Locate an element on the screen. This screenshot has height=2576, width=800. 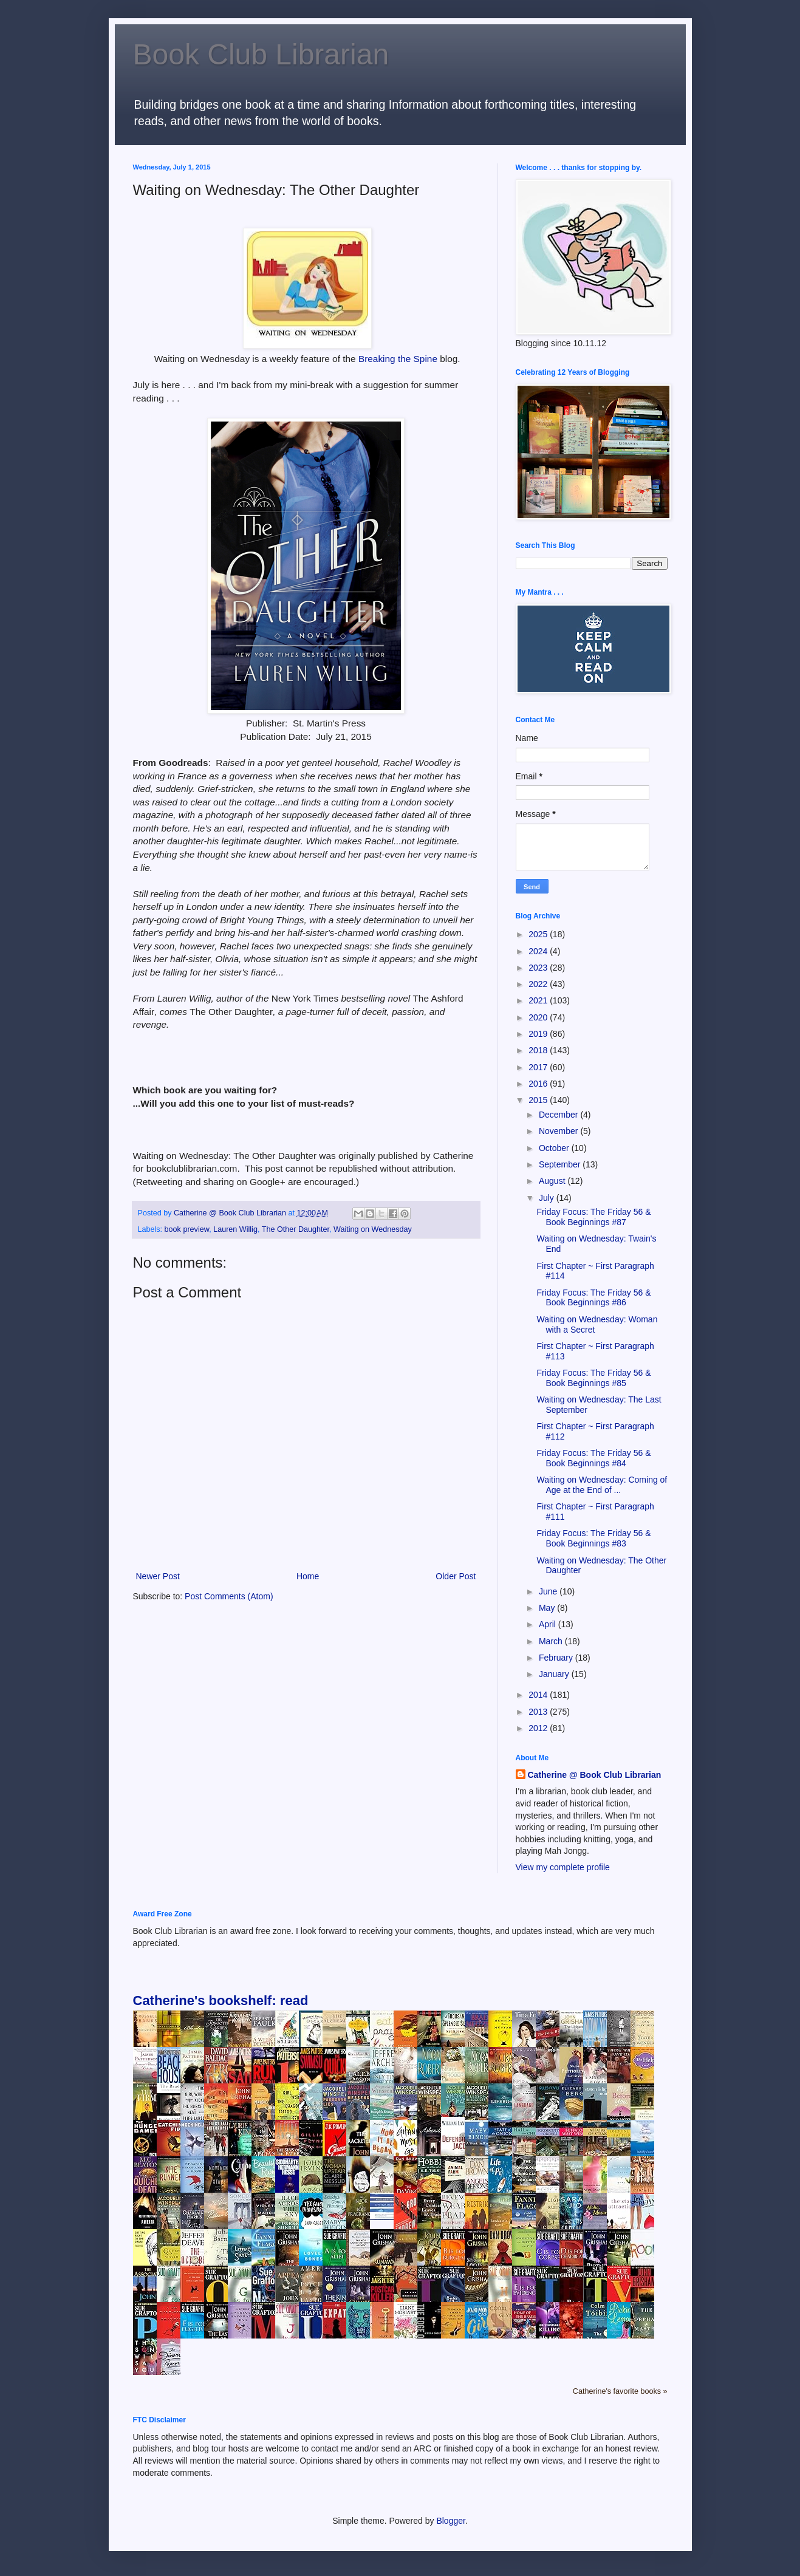
Waiting on Wednesday is located at coordinates (372, 1229).